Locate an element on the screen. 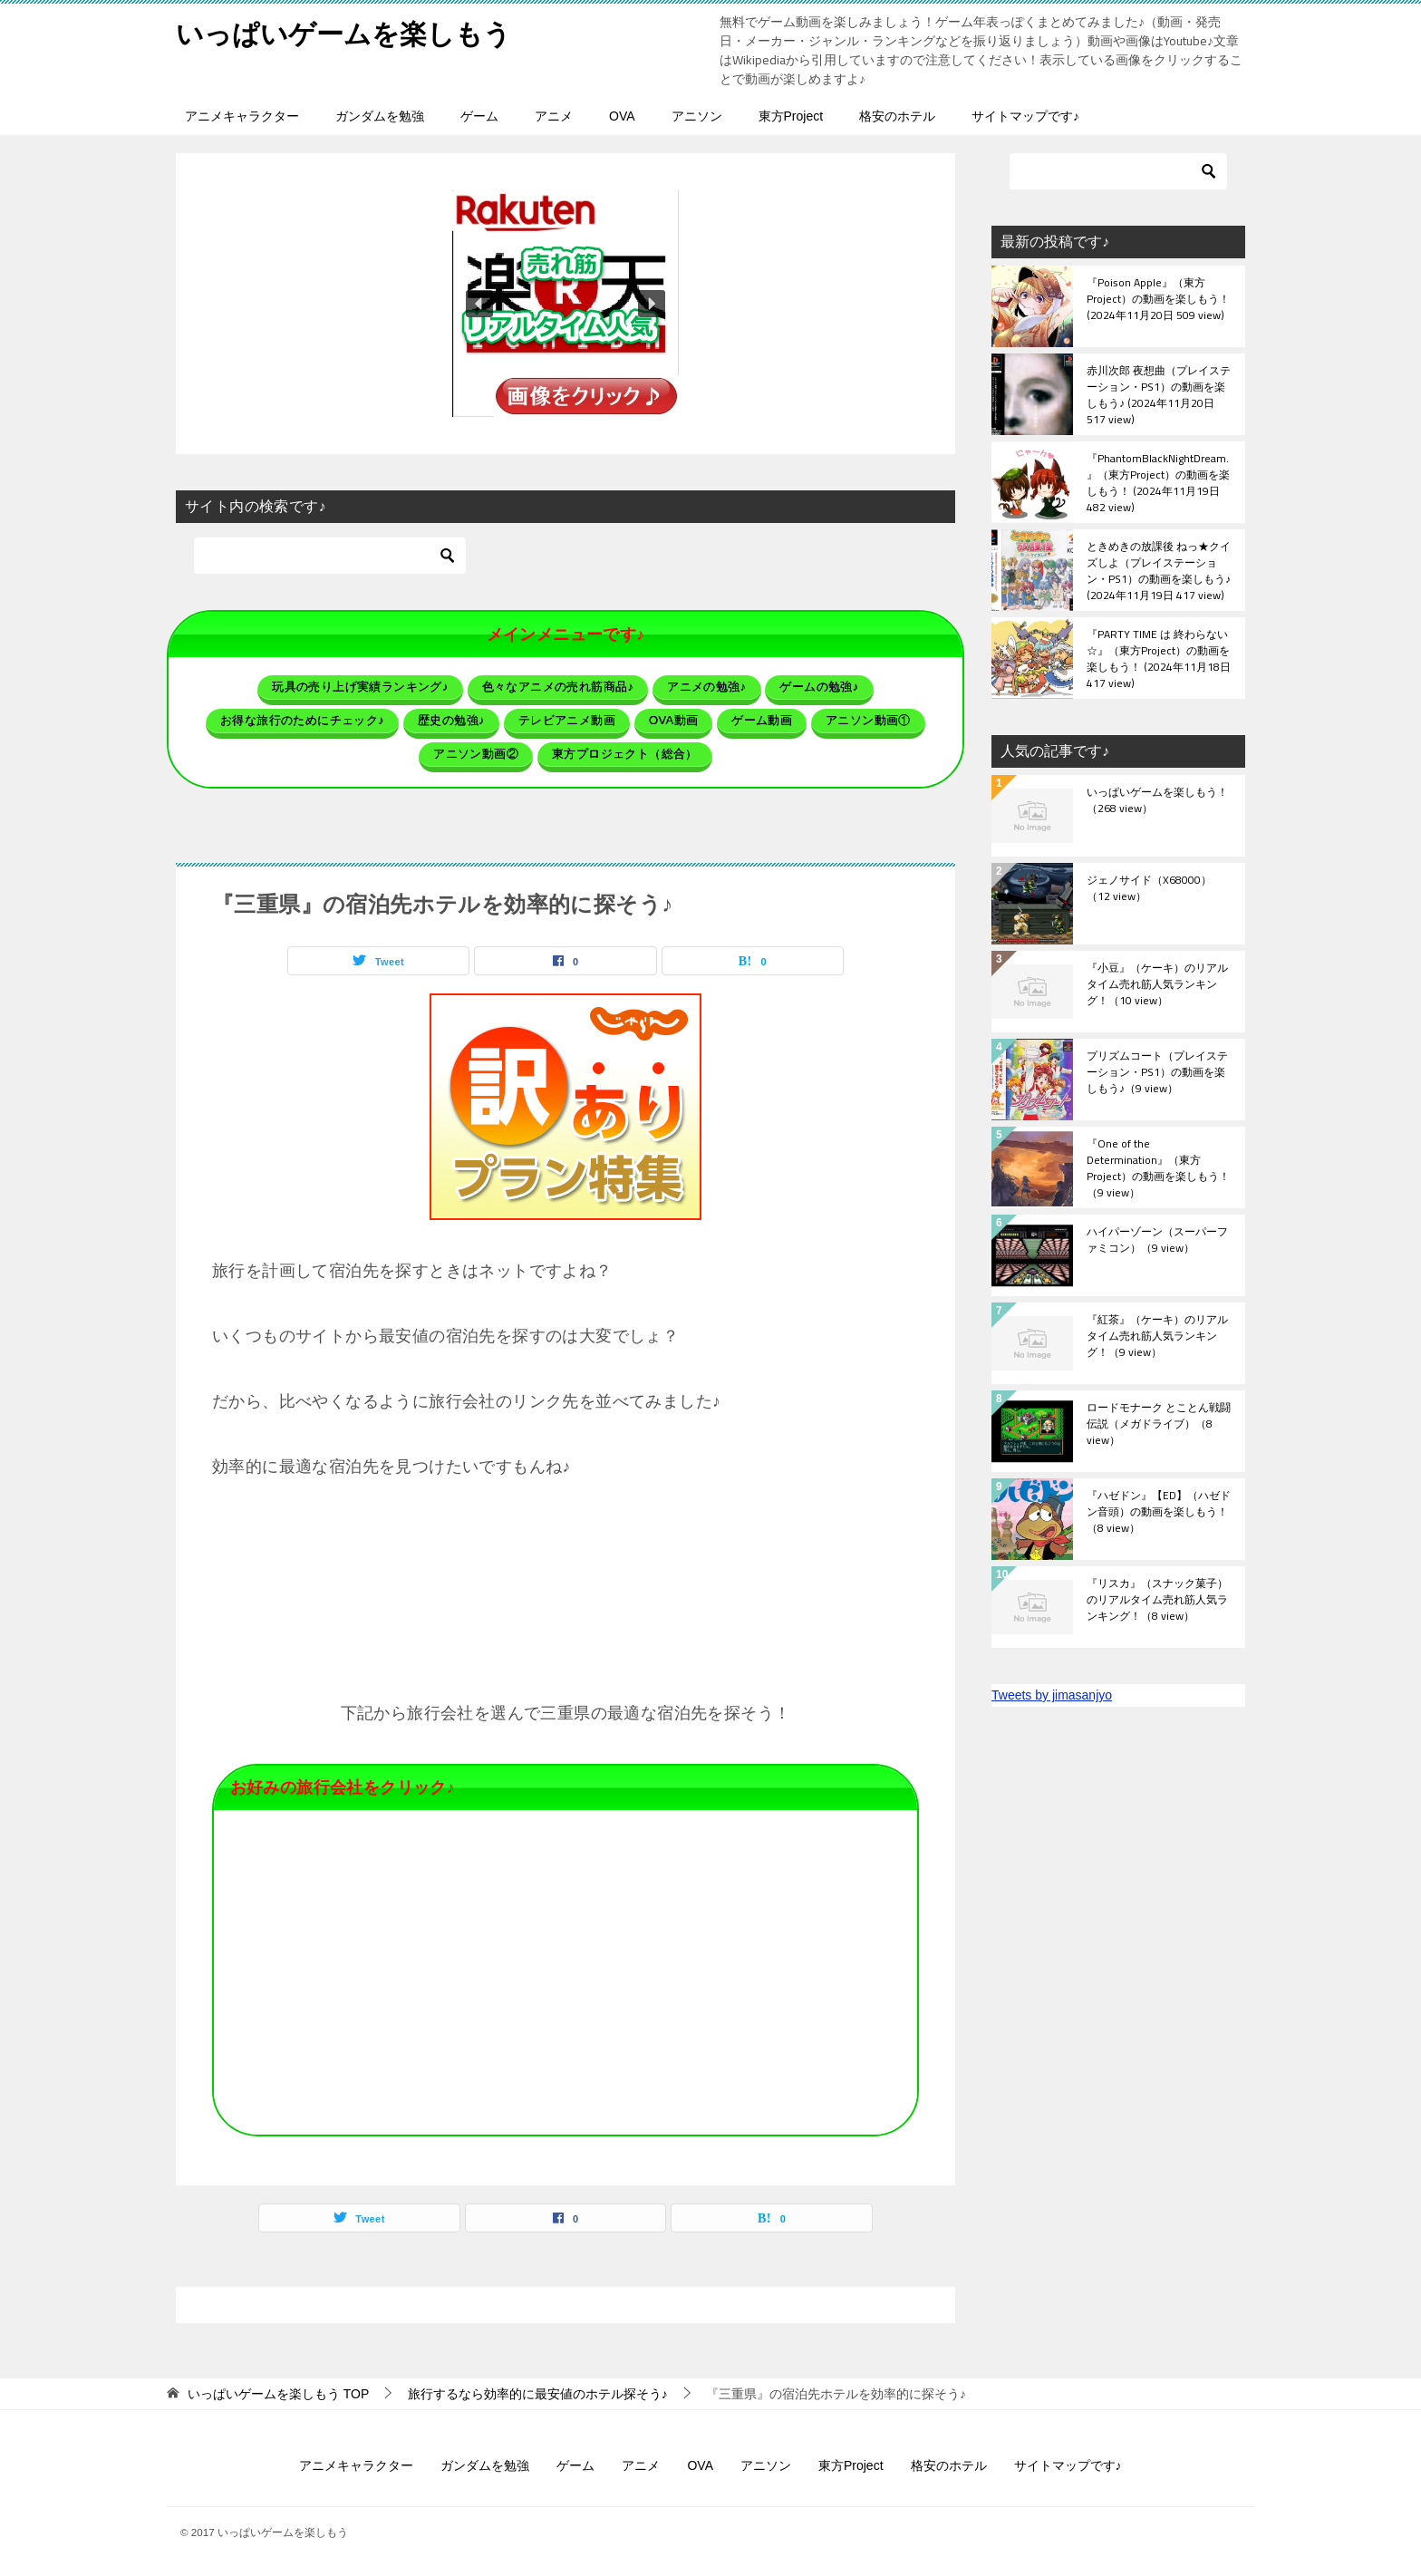 This screenshot has height=2576, width=1421. いっぱいゲームを楽しもう！ is located at coordinates (1157, 801).